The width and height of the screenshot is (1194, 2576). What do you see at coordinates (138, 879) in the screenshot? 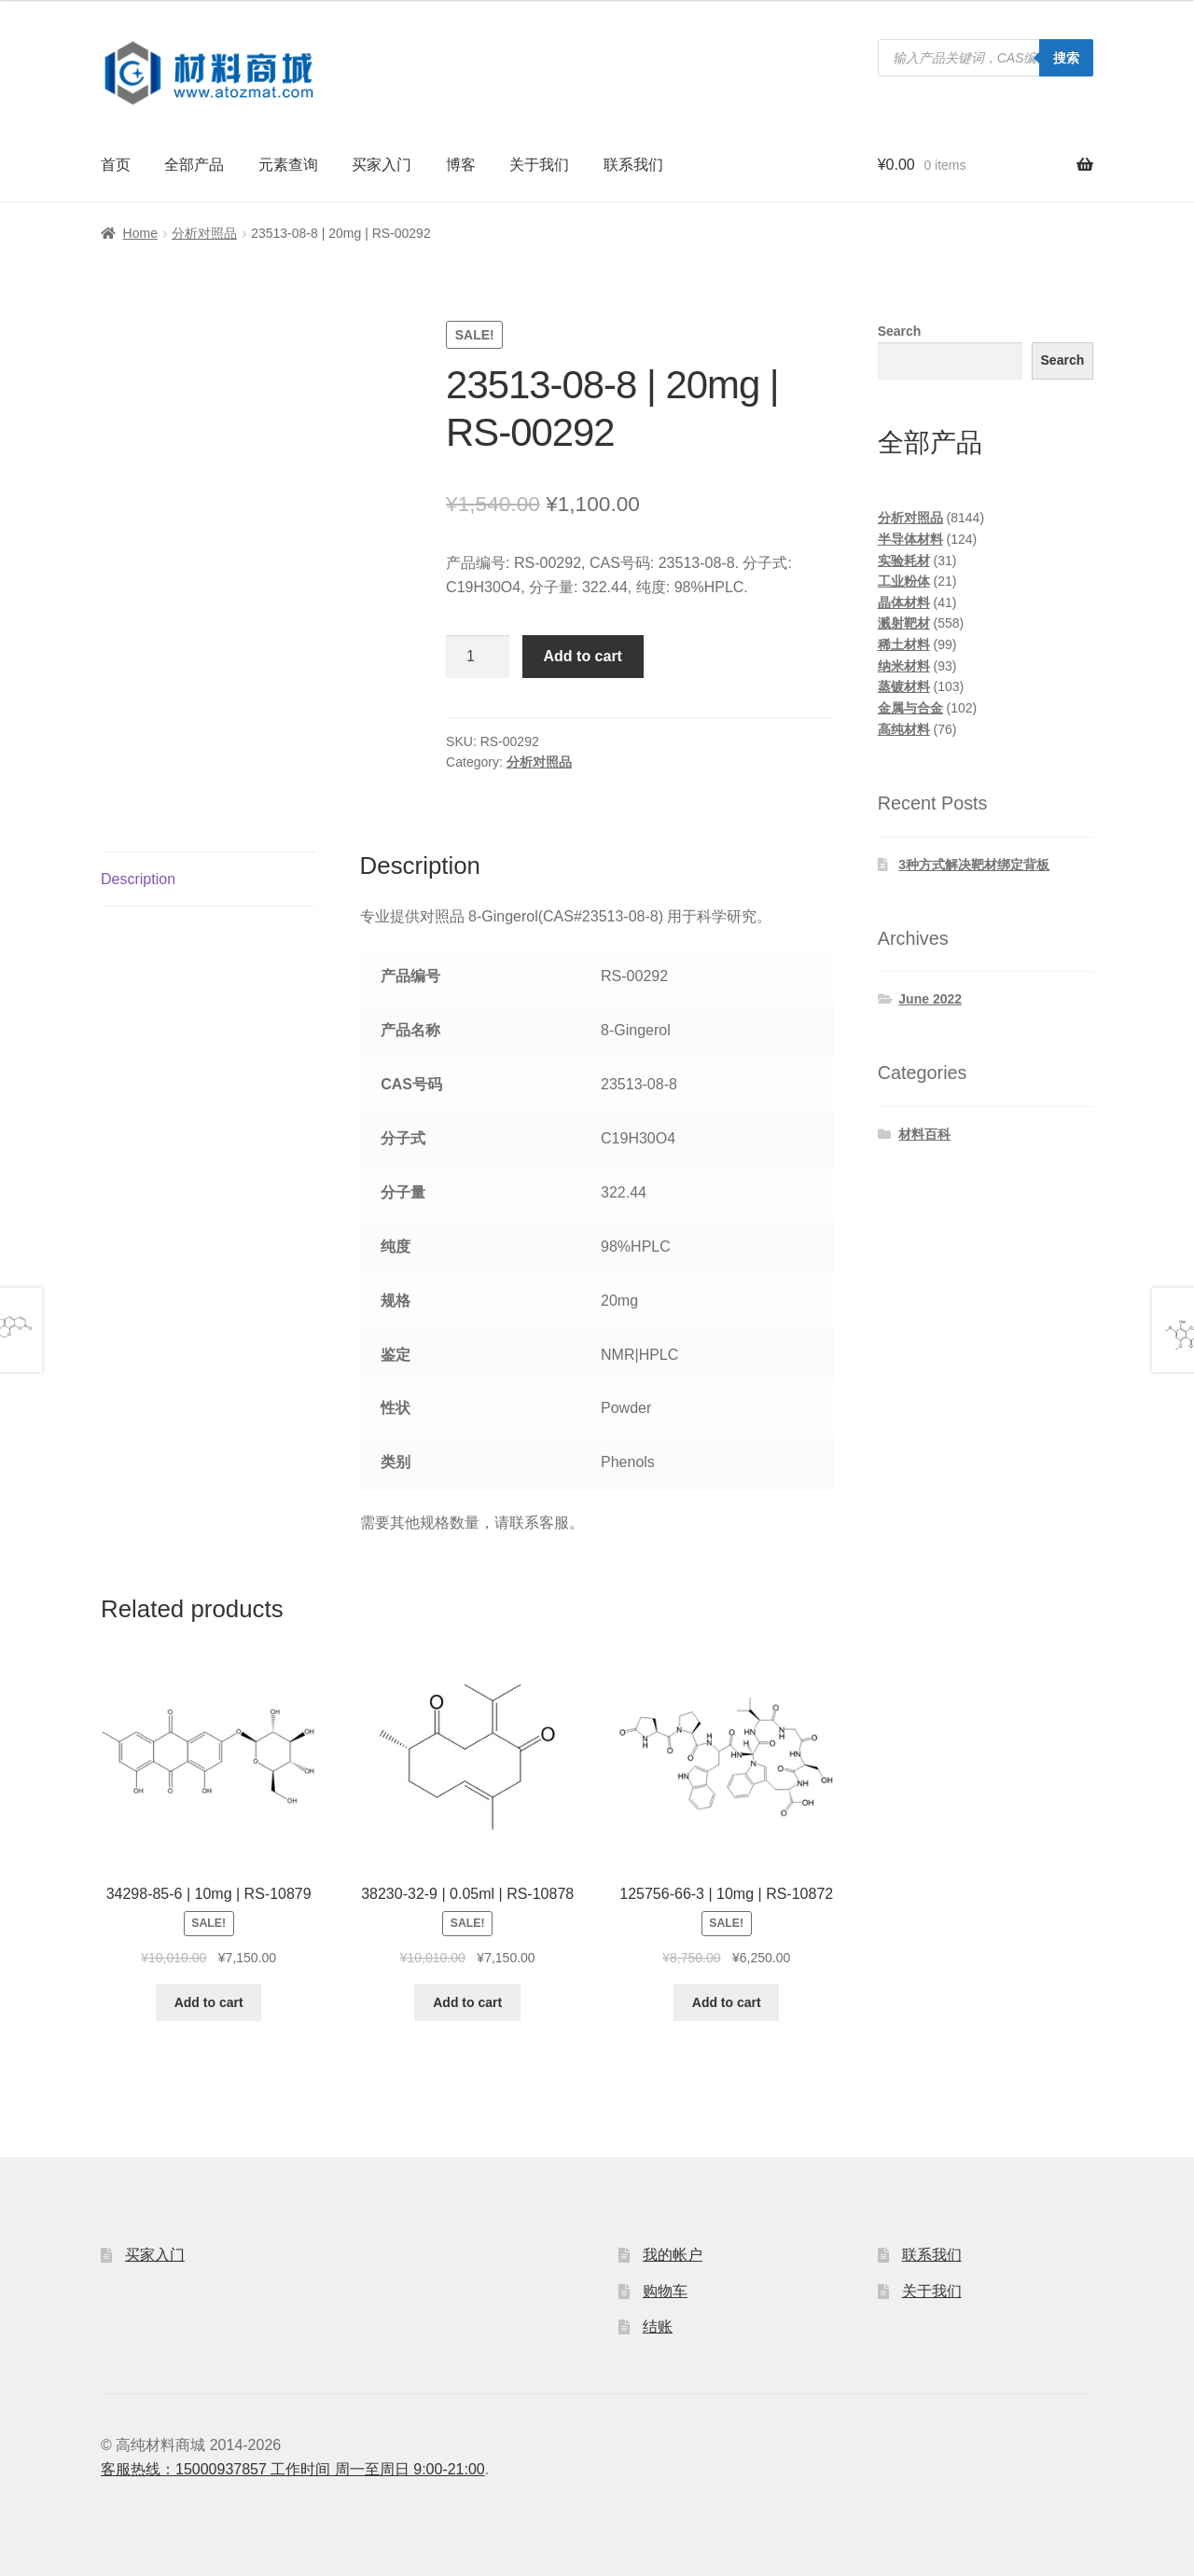
I see `Description [tab]` at bounding box center [138, 879].